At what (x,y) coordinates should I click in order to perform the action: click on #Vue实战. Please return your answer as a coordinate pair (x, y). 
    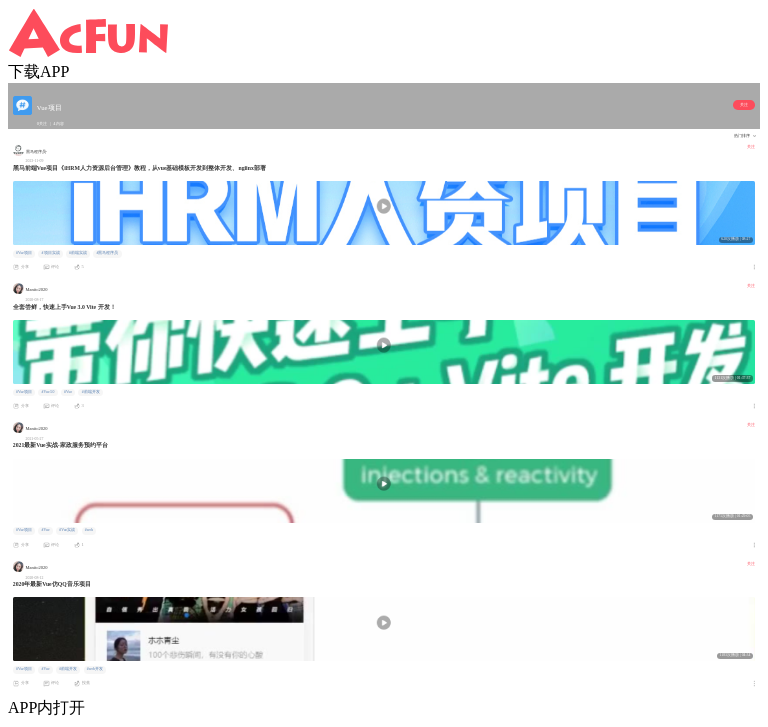
    Looking at the image, I should click on (67, 530).